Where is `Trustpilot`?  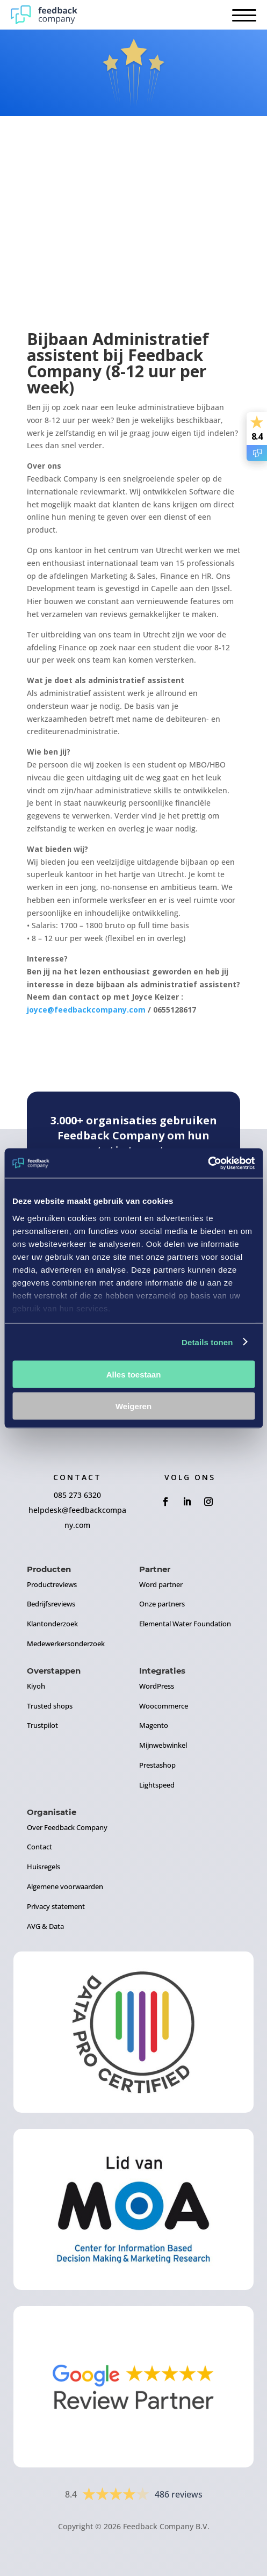
Trustpilot is located at coordinates (42, 1725).